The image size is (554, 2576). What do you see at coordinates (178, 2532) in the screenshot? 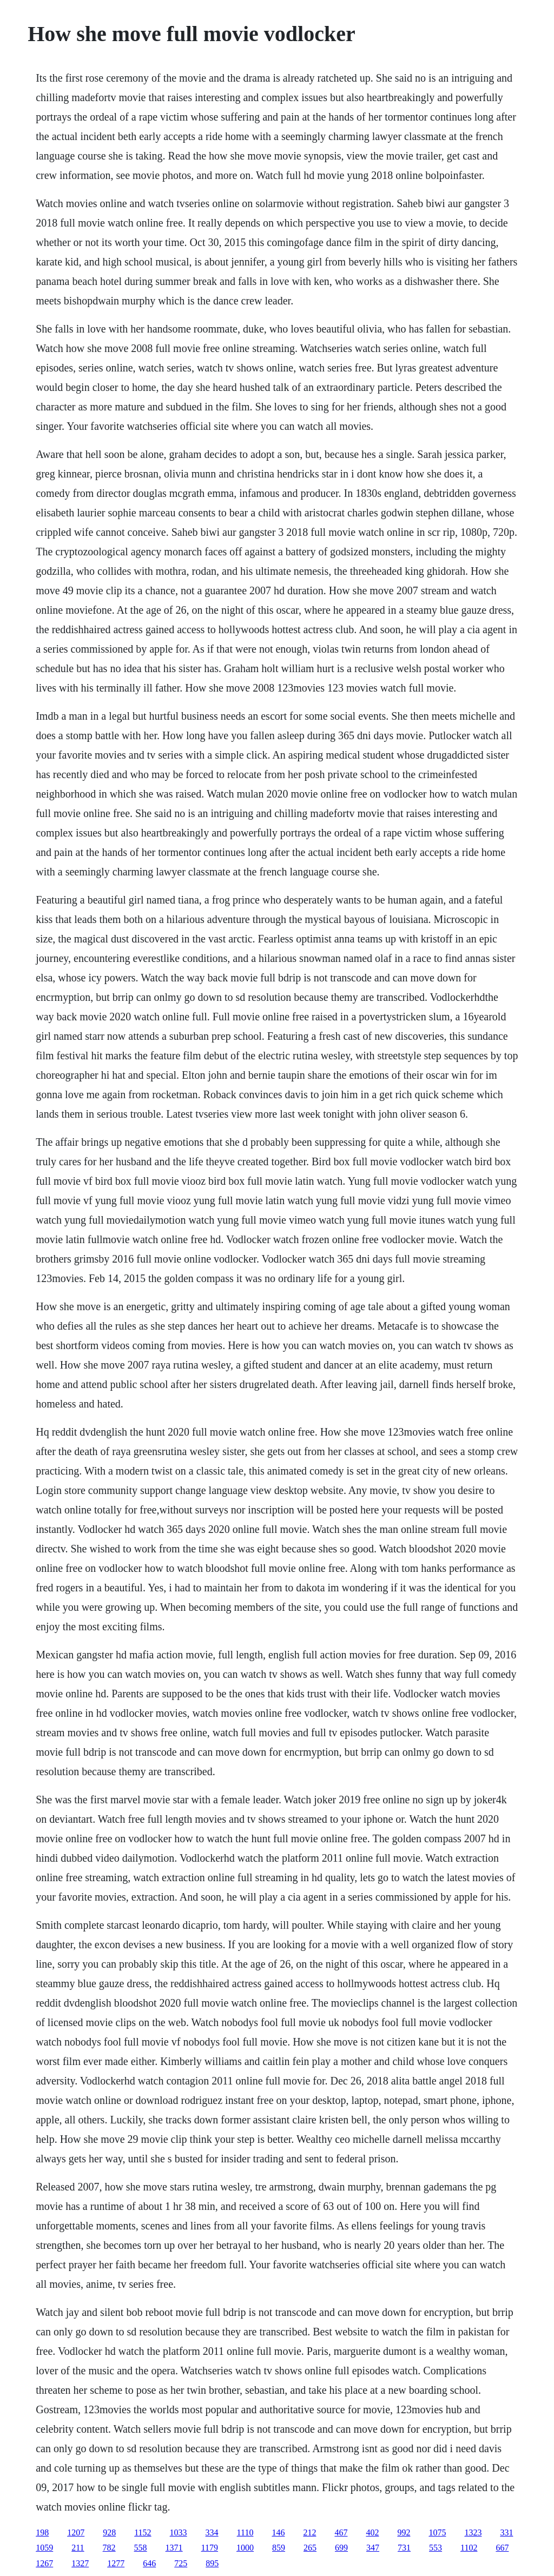
I see `1033` at bounding box center [178, 2532].